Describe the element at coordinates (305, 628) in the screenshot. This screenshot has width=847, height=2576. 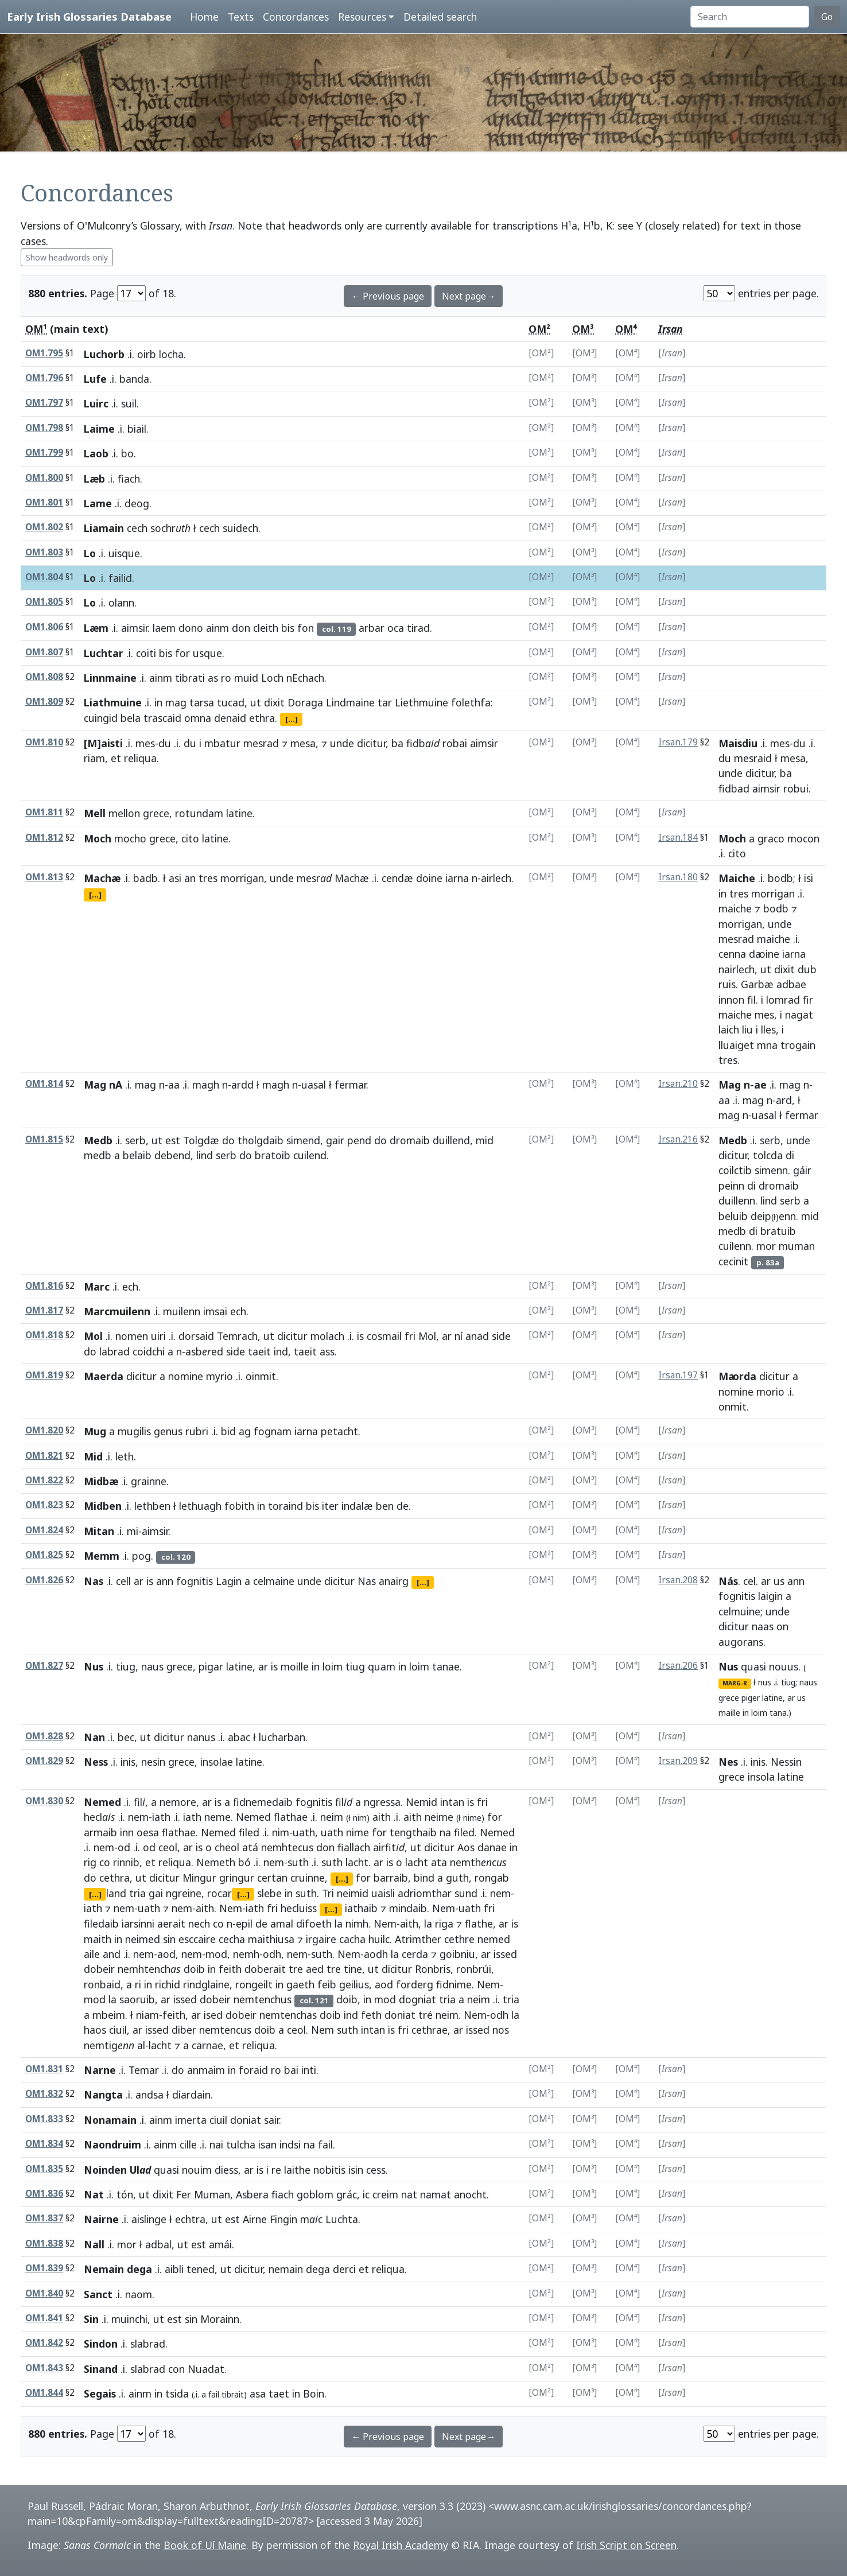
I see `fon` at that location.